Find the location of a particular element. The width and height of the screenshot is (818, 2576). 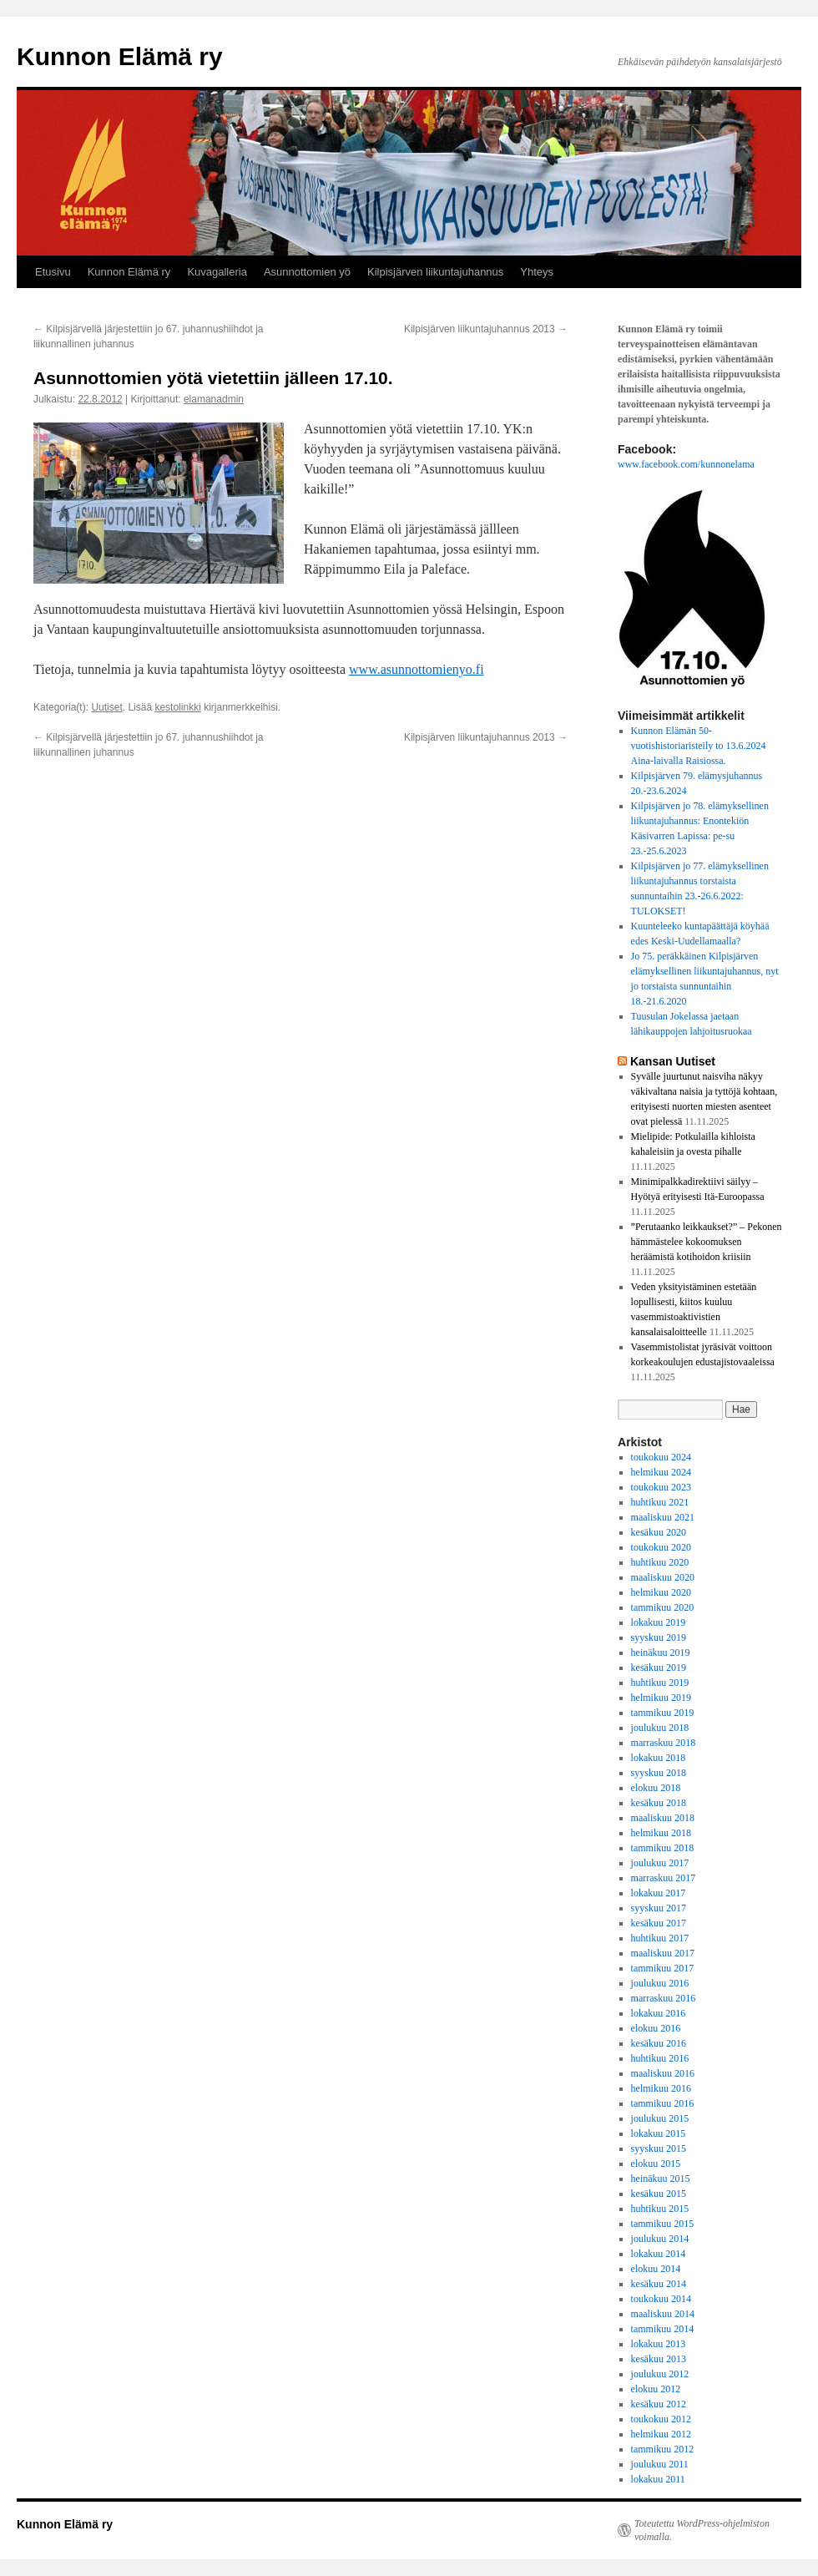

lokakuu 2018 is located at coordinates (658, 1758).